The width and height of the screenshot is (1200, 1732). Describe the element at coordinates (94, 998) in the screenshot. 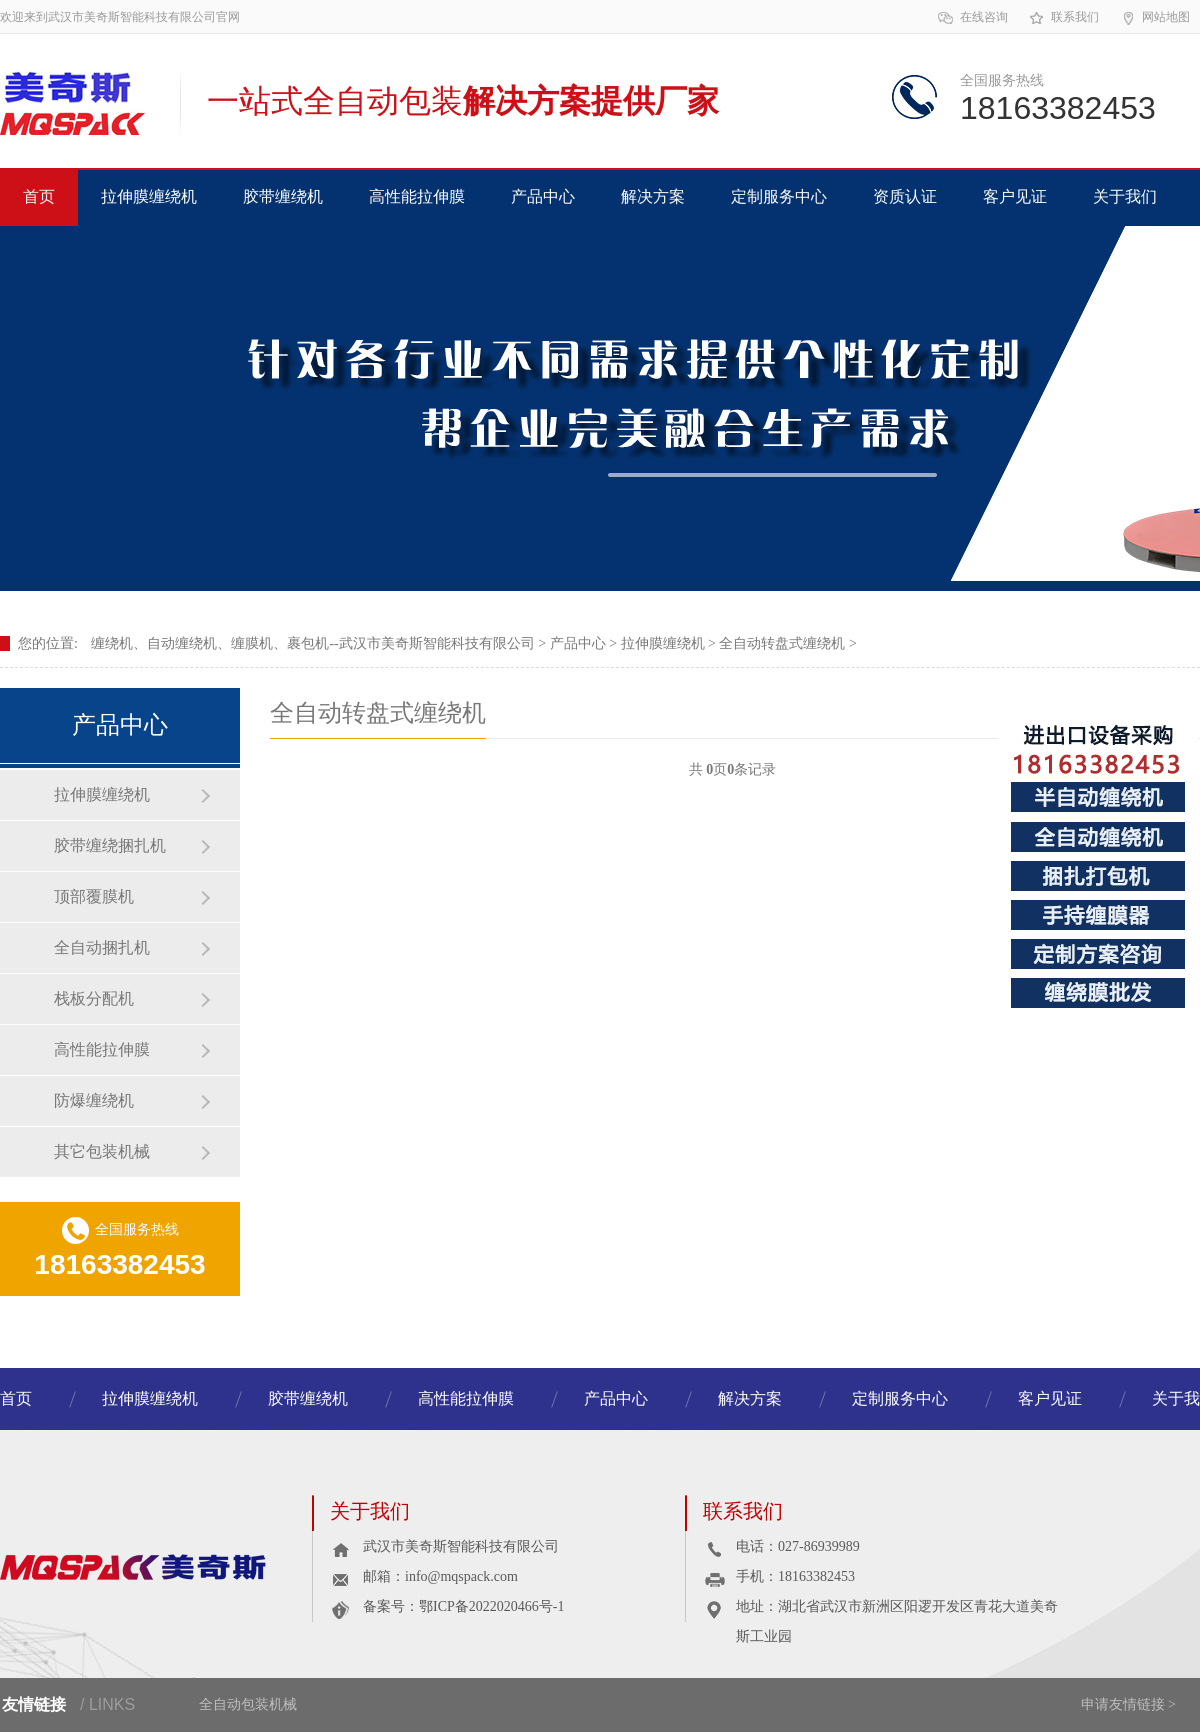

I see `栈板分配机` at that location.